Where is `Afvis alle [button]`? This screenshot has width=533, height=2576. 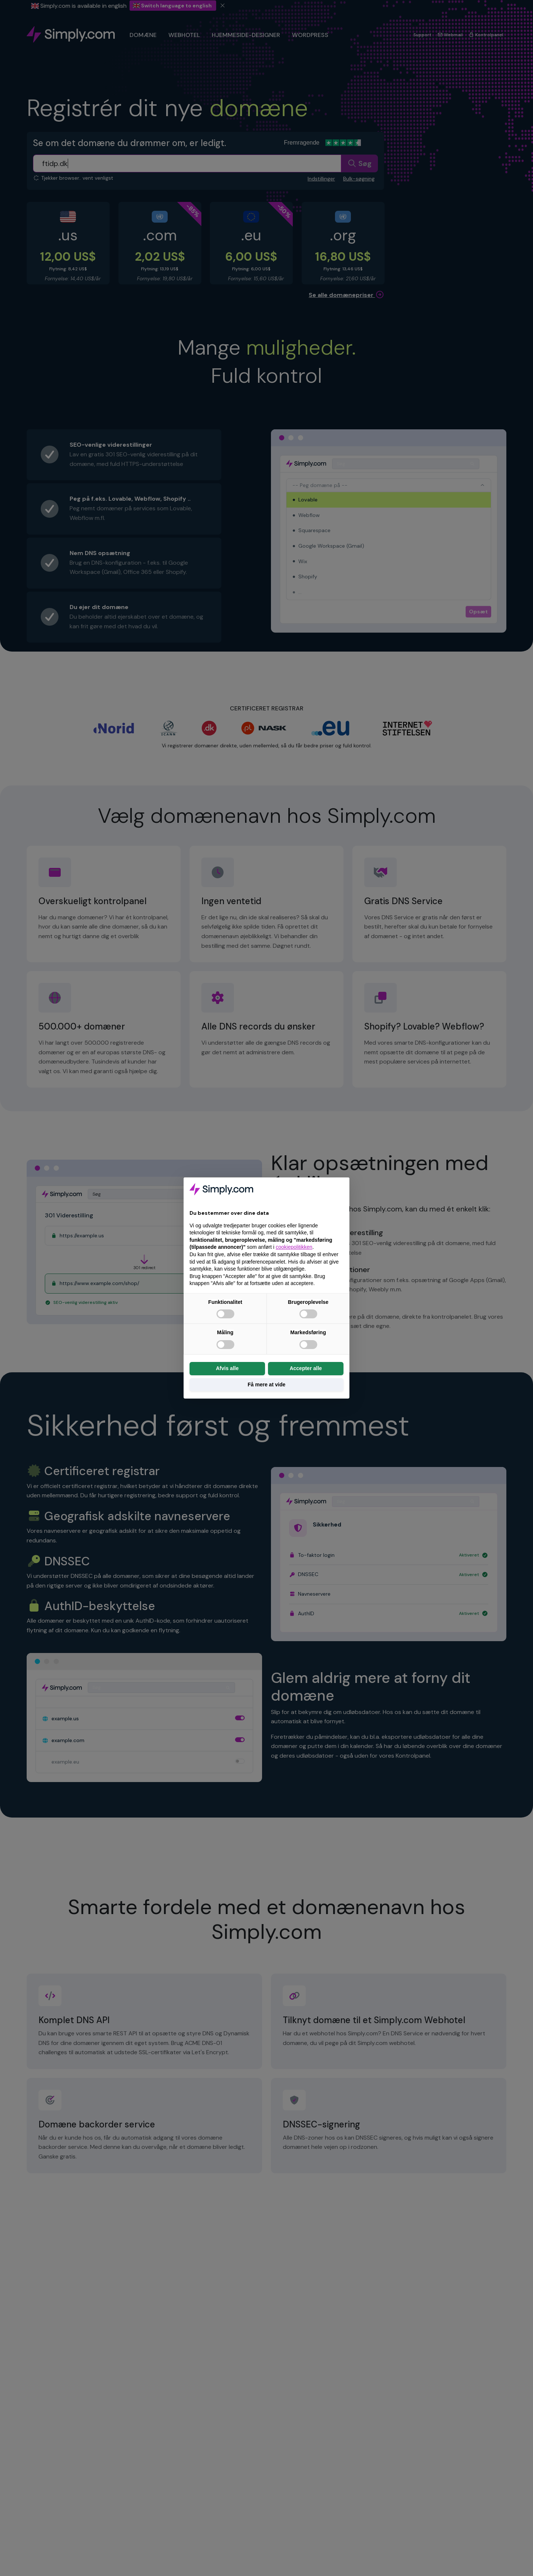
Afvis alle [button] is located at coordinates (227, 1368).